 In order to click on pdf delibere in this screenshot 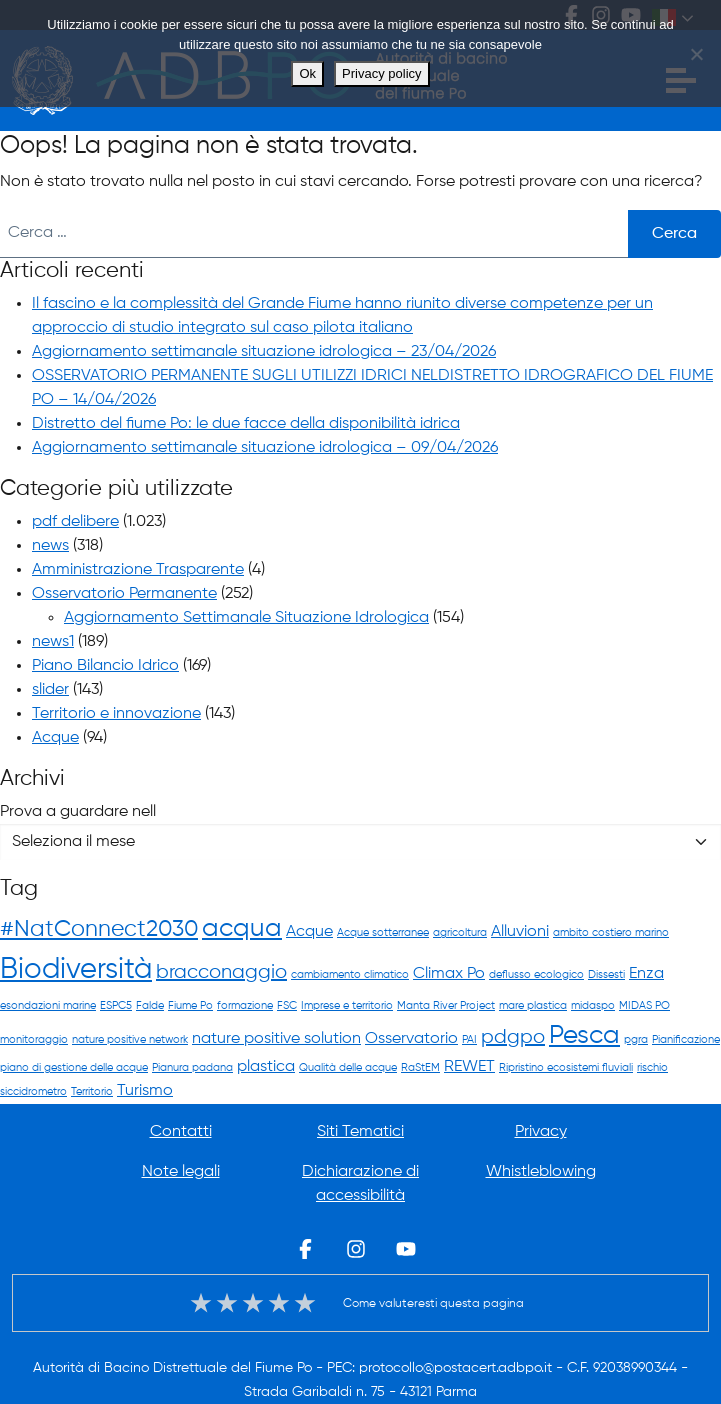, I will do `click(75, 522)`.